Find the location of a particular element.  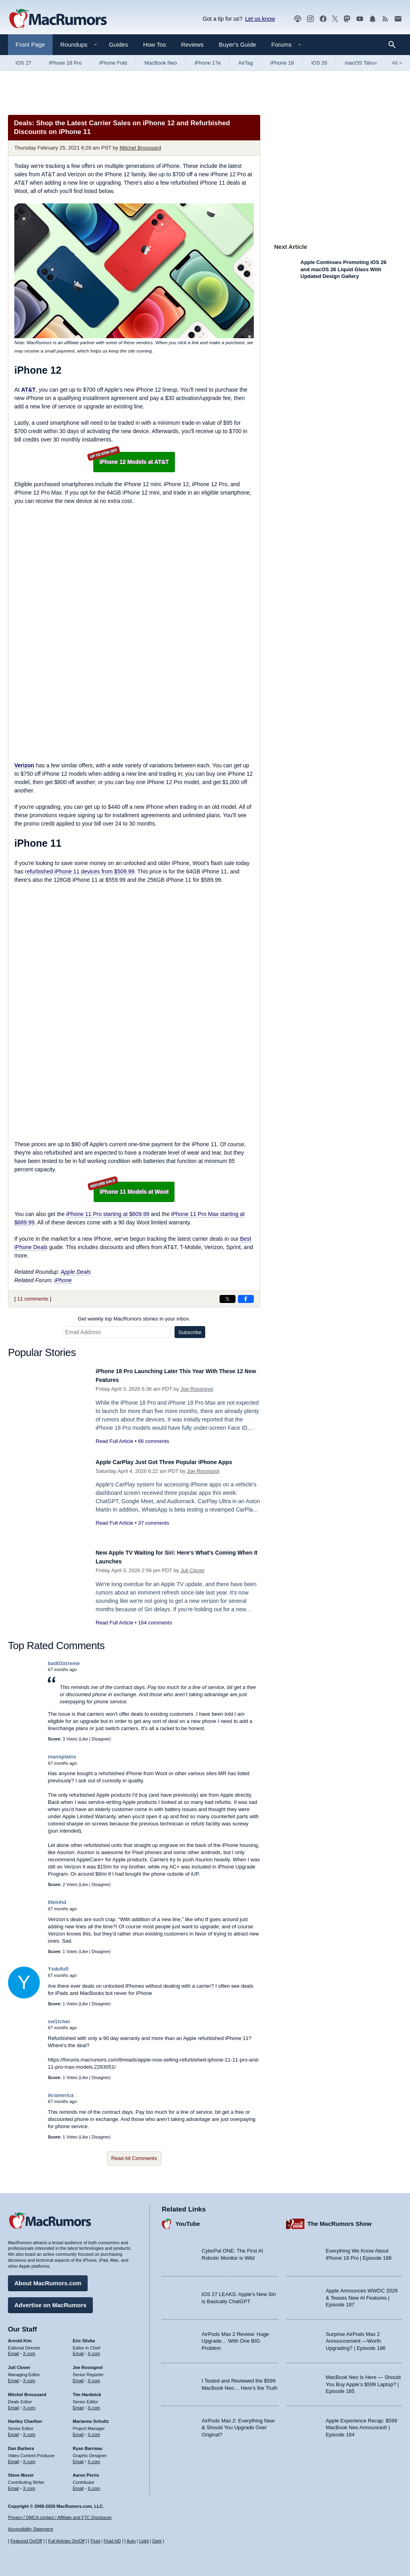

X.com [Follow Mitchel Broussard on X.com] is located at coordinates (29, 2403).